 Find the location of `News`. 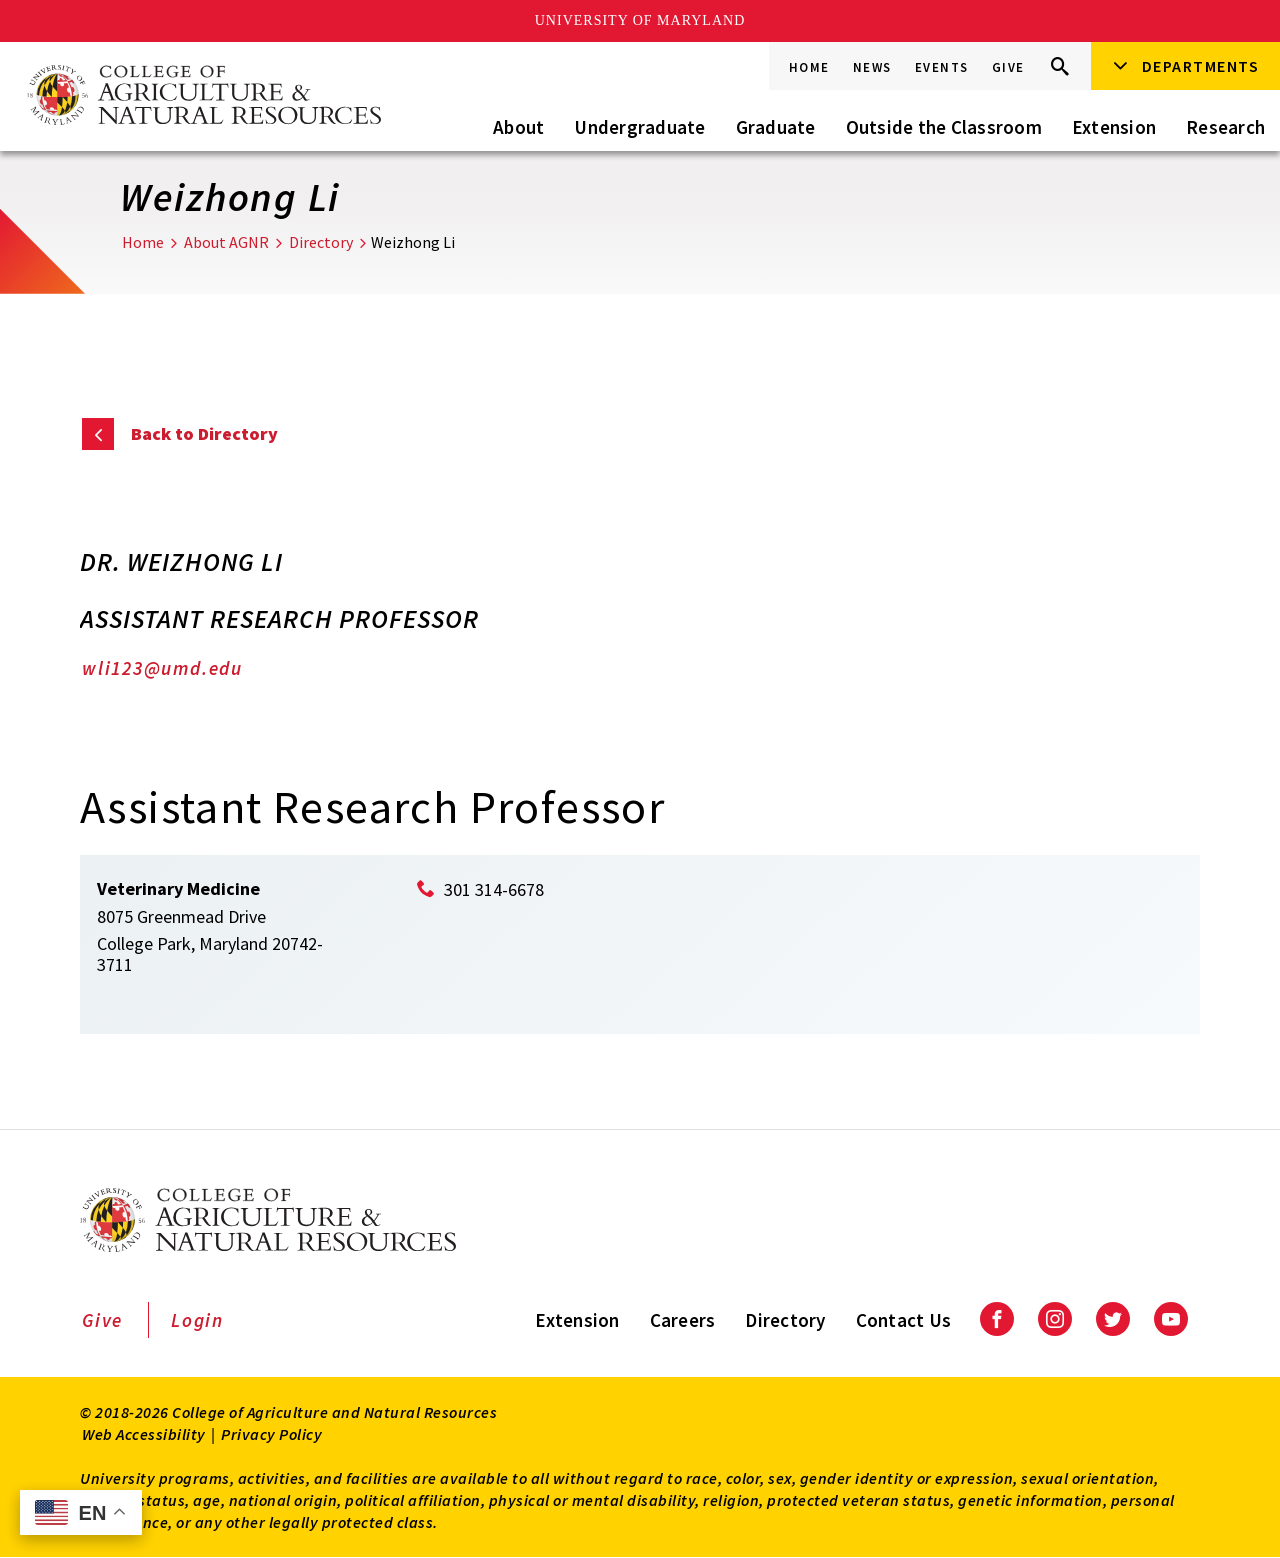

News is located at coordinates (872, 67).